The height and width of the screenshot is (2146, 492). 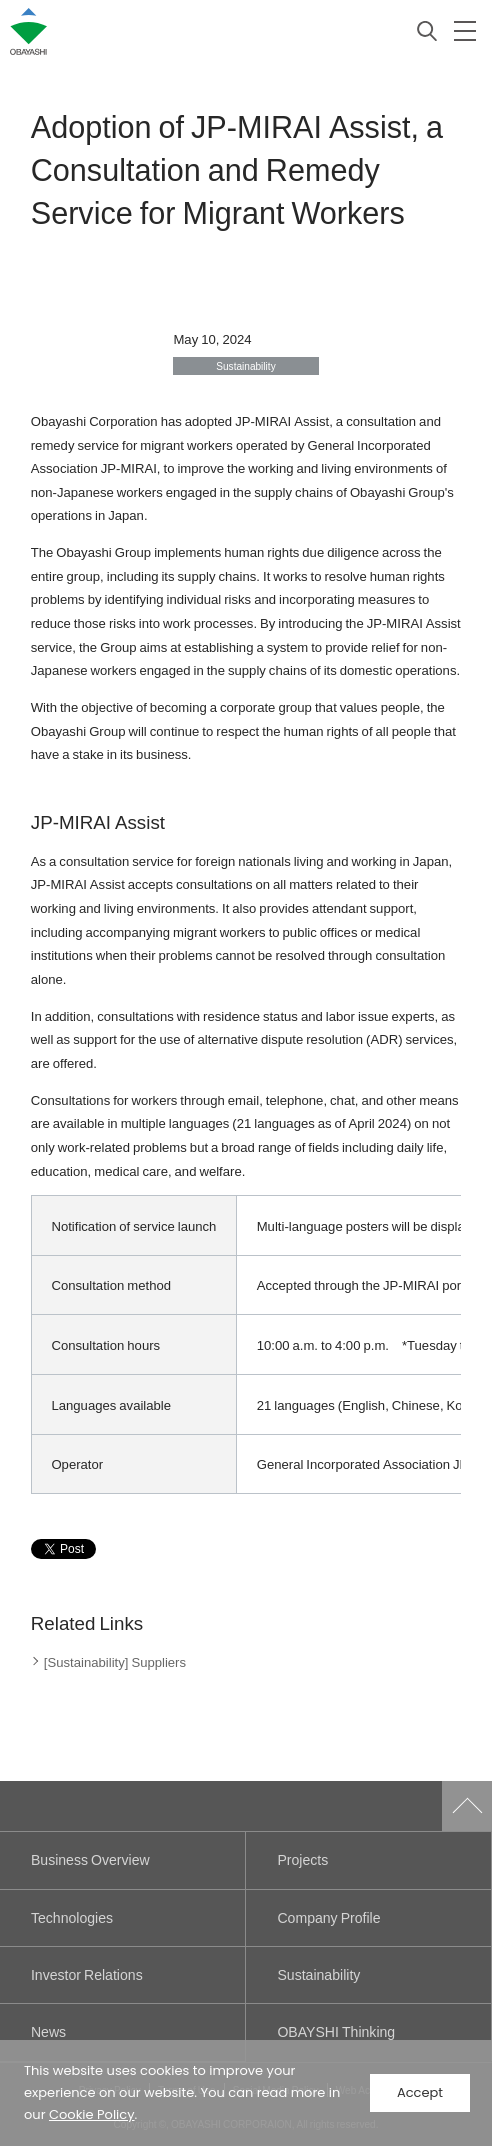 I want to click on Accept, so click(x=420, y=2092).